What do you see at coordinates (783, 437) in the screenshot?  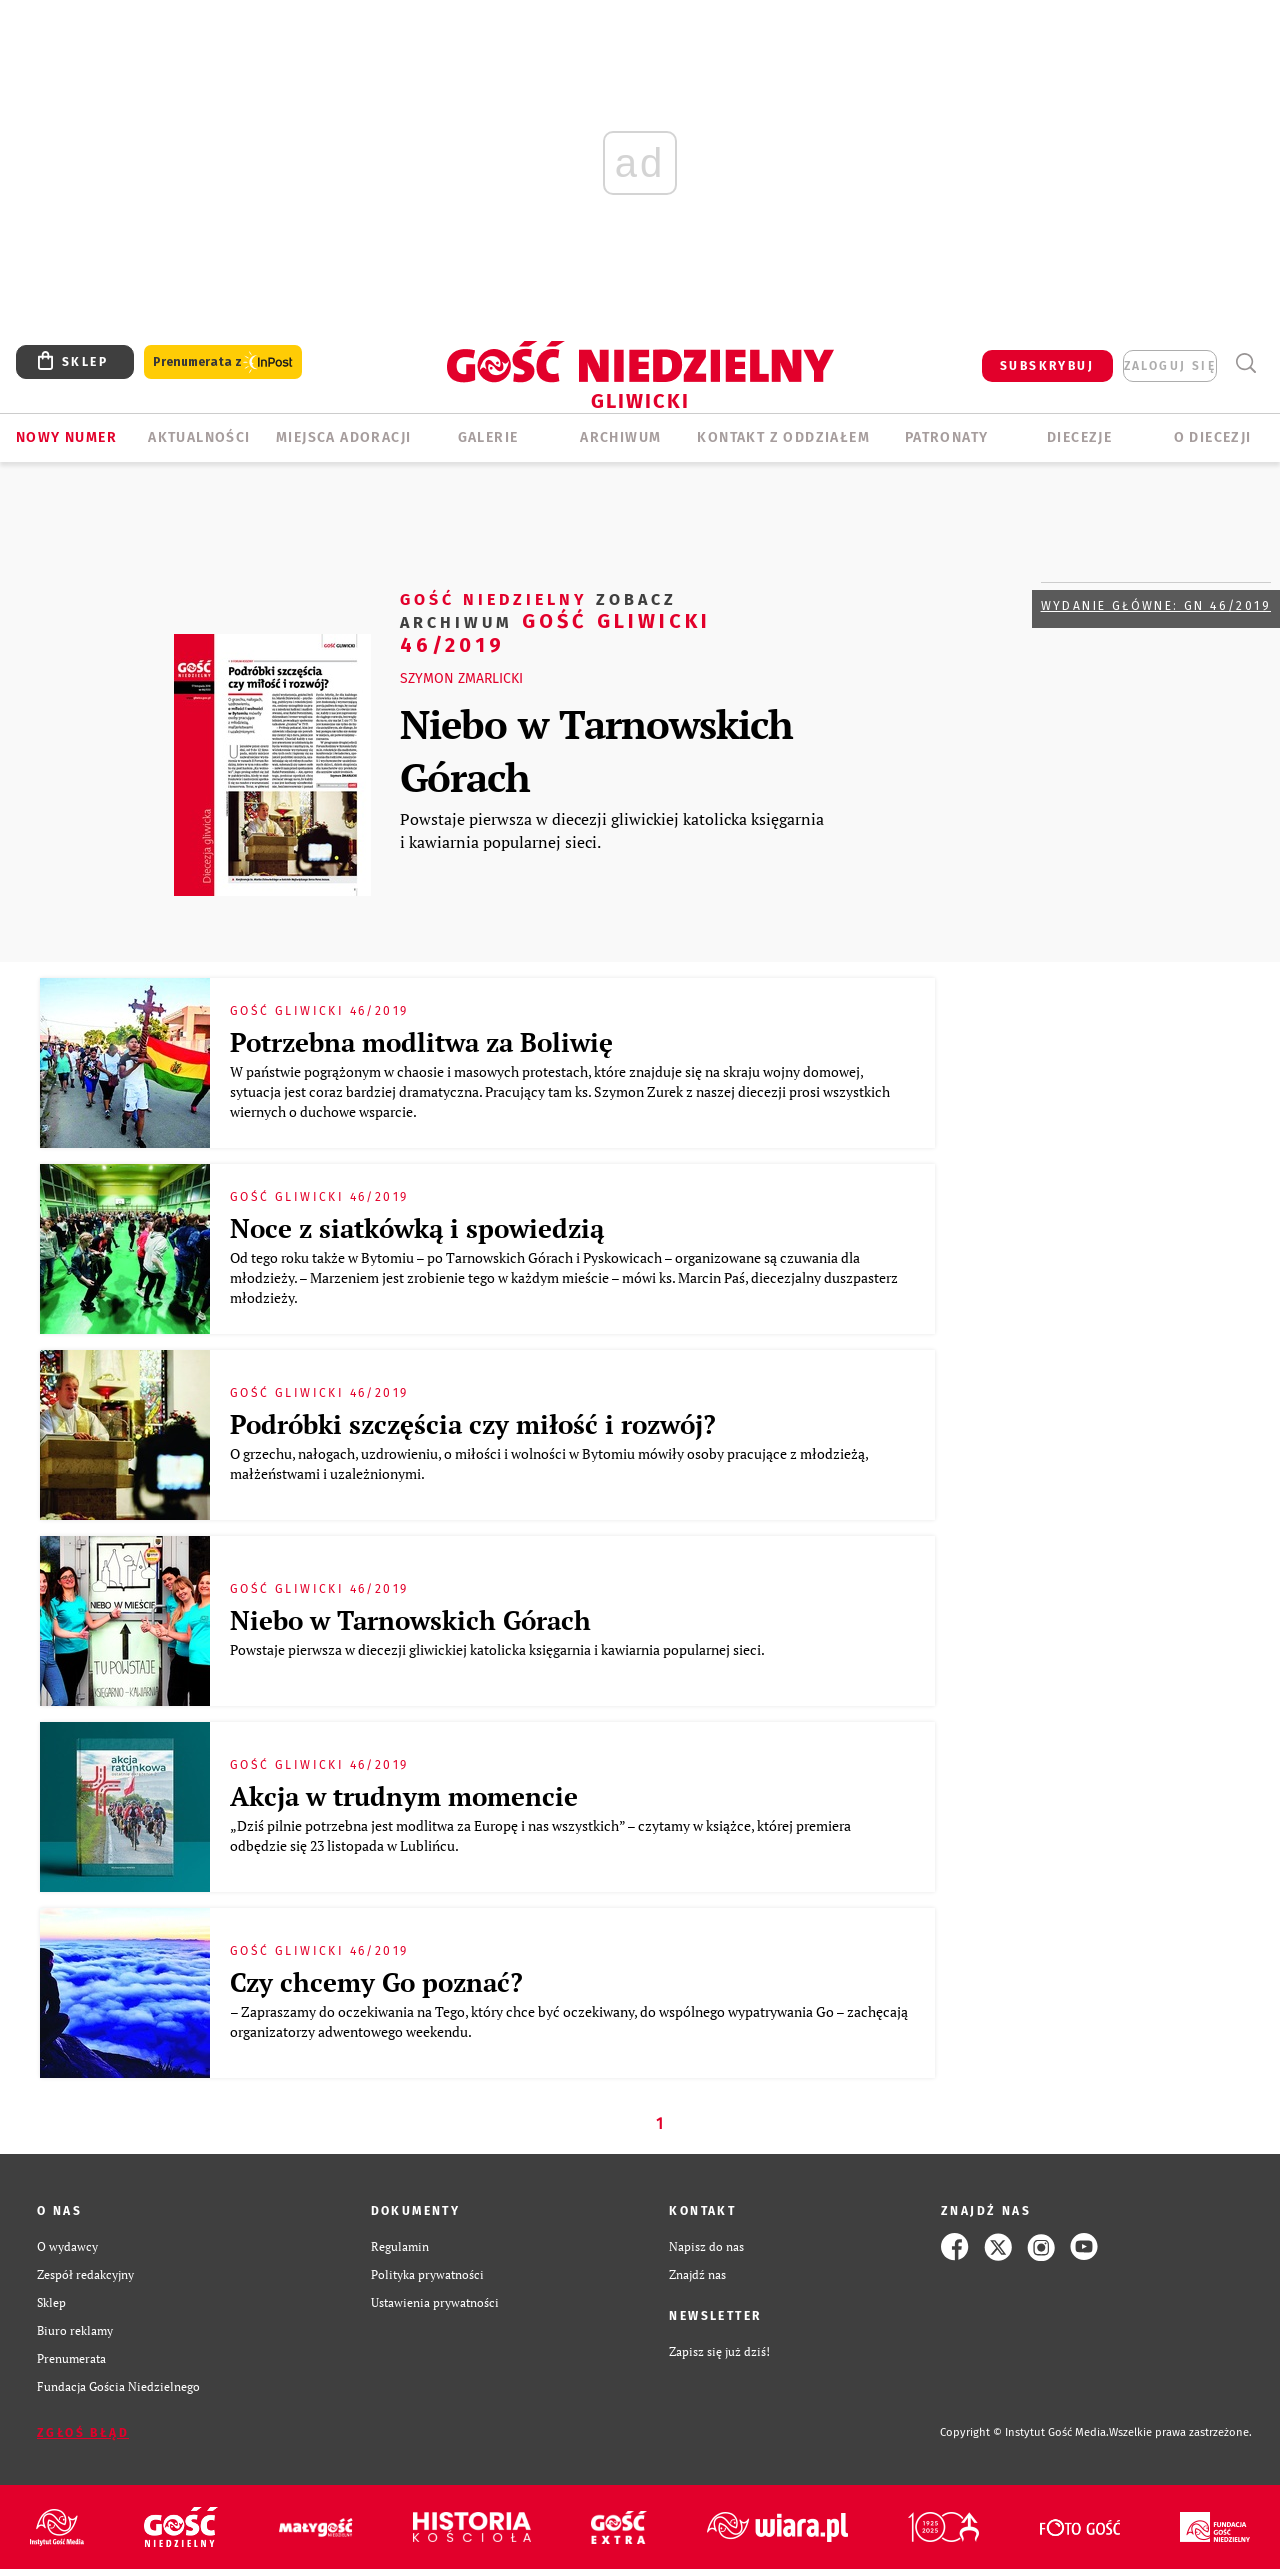 I see `KONTAKT Z ODDZIAŁEM` at bounding box center [783, 437].